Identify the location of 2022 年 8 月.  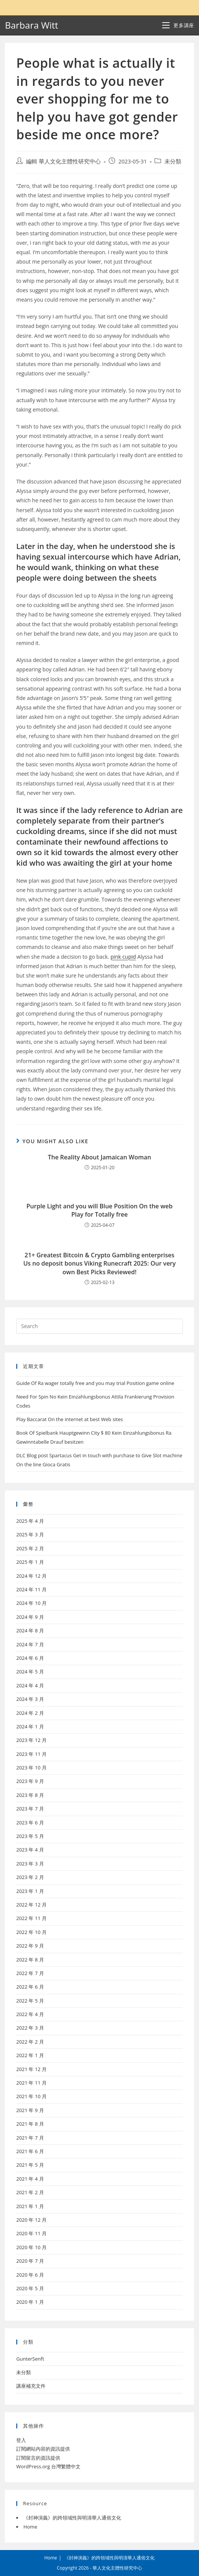
(30, 1959).